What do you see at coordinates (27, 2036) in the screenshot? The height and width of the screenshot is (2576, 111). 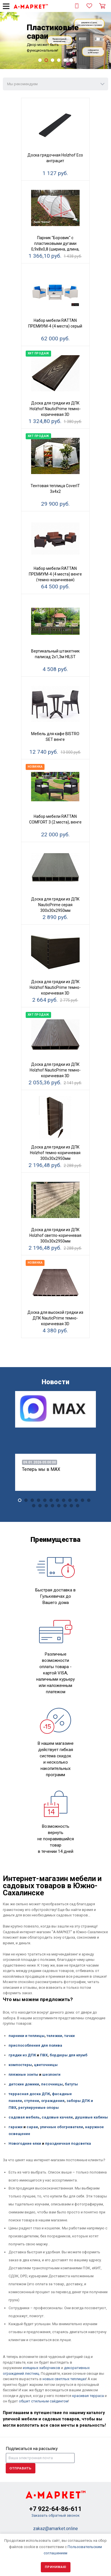 I see `парники и теплицы` at bounding box center [27, 2036].